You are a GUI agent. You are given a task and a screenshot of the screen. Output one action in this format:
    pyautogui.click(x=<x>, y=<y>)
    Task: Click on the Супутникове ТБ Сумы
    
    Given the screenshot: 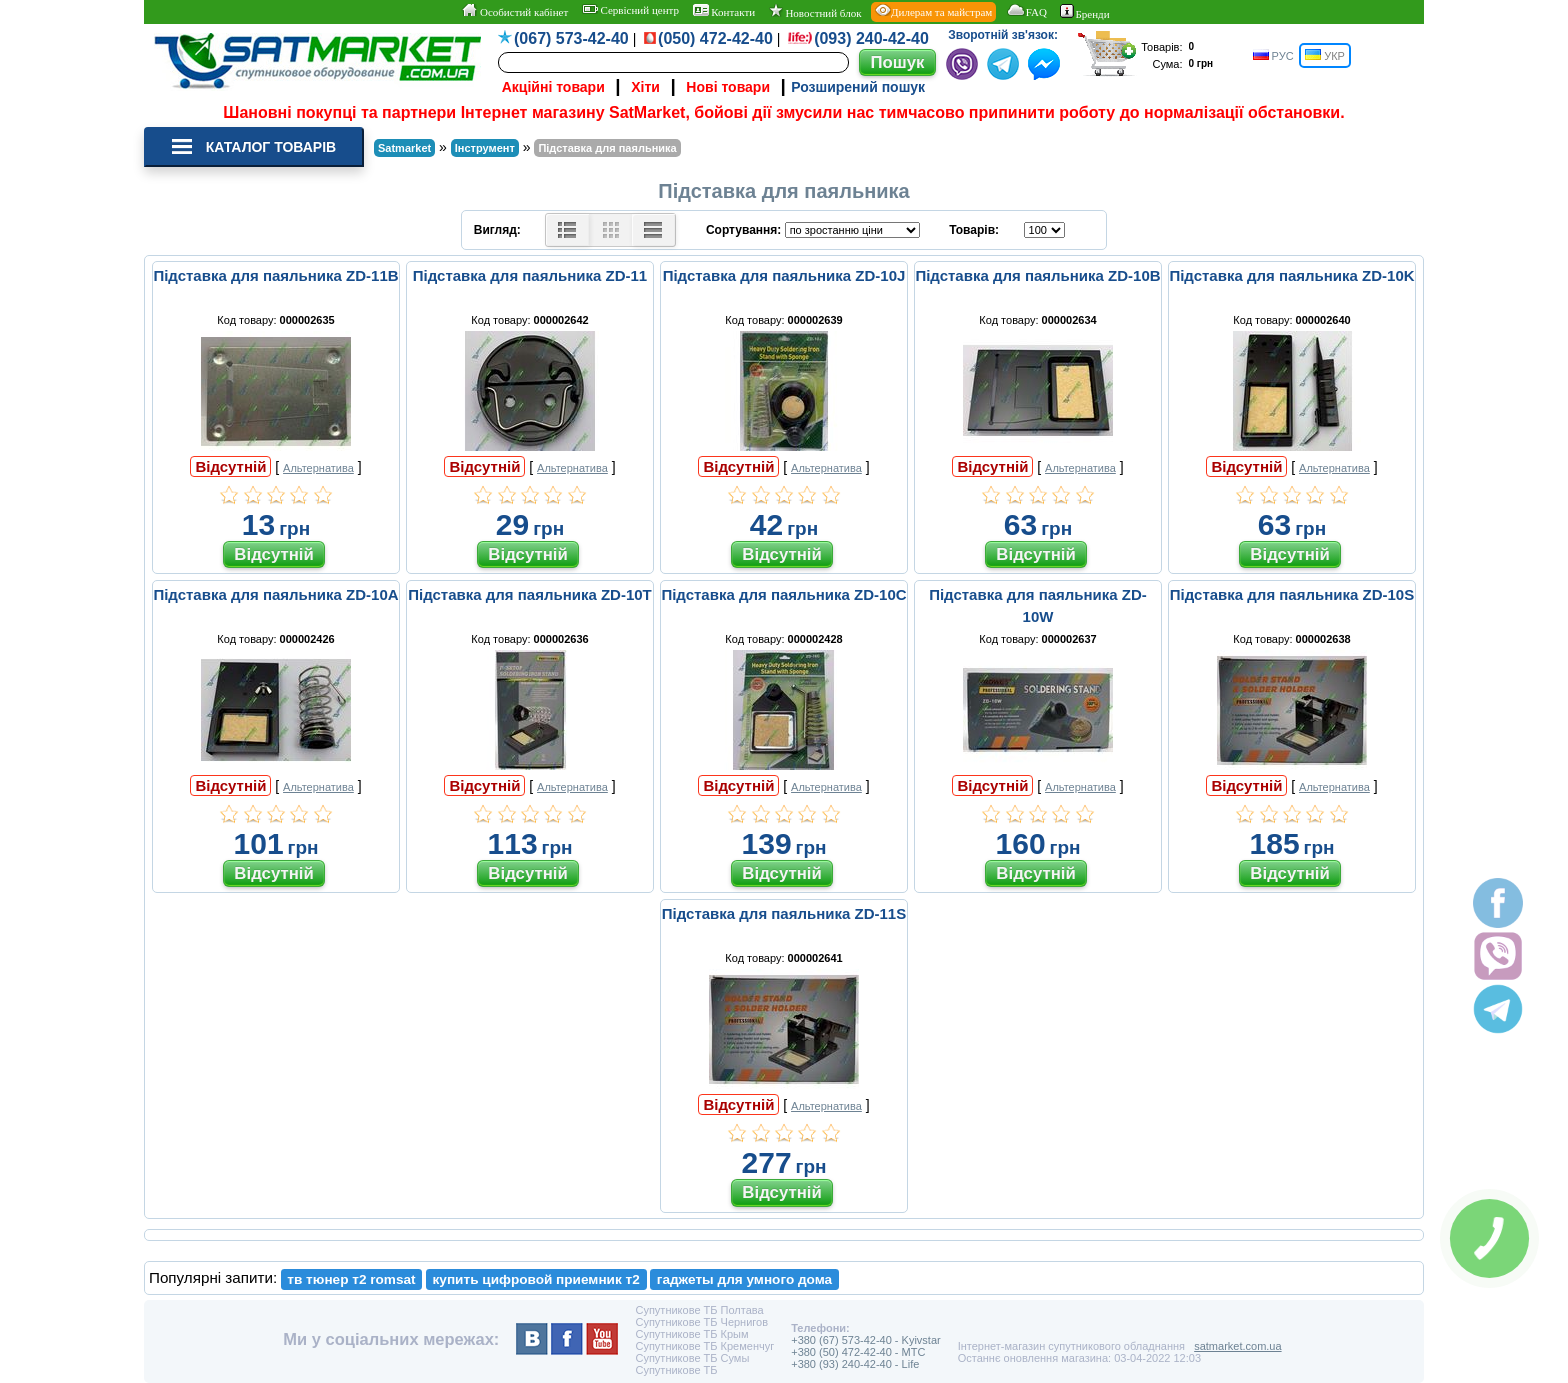 What is the action you would take?
    pyautogui.click(x=692, y=1358)
    